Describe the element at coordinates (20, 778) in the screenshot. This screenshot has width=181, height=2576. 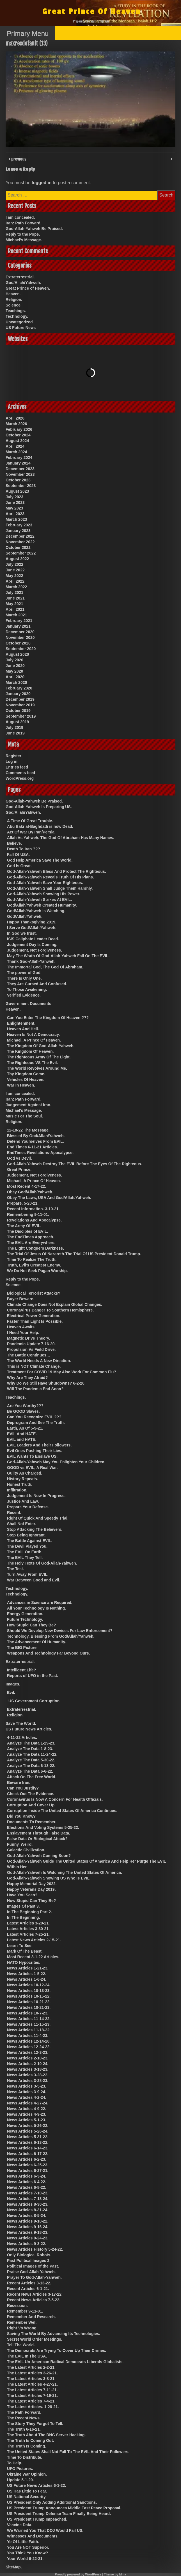
I see `WordPress.org` at that location.